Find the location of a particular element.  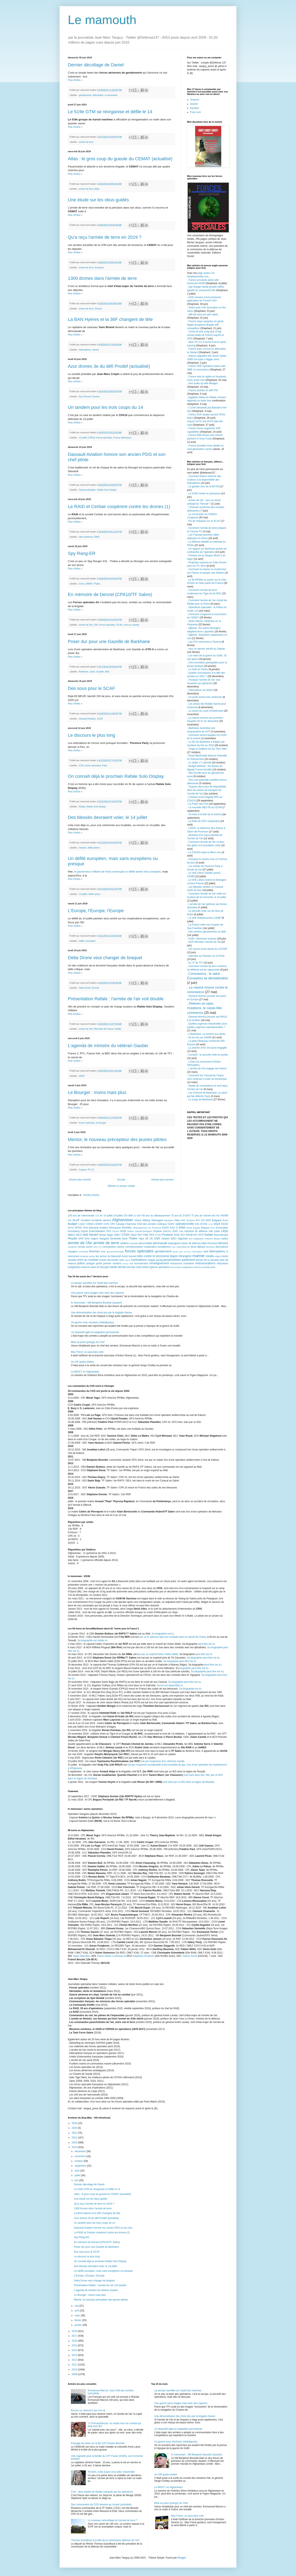

par un tir adverse dans les combats dans le massif de l'Adrar is located at coordinates (172, 1637).